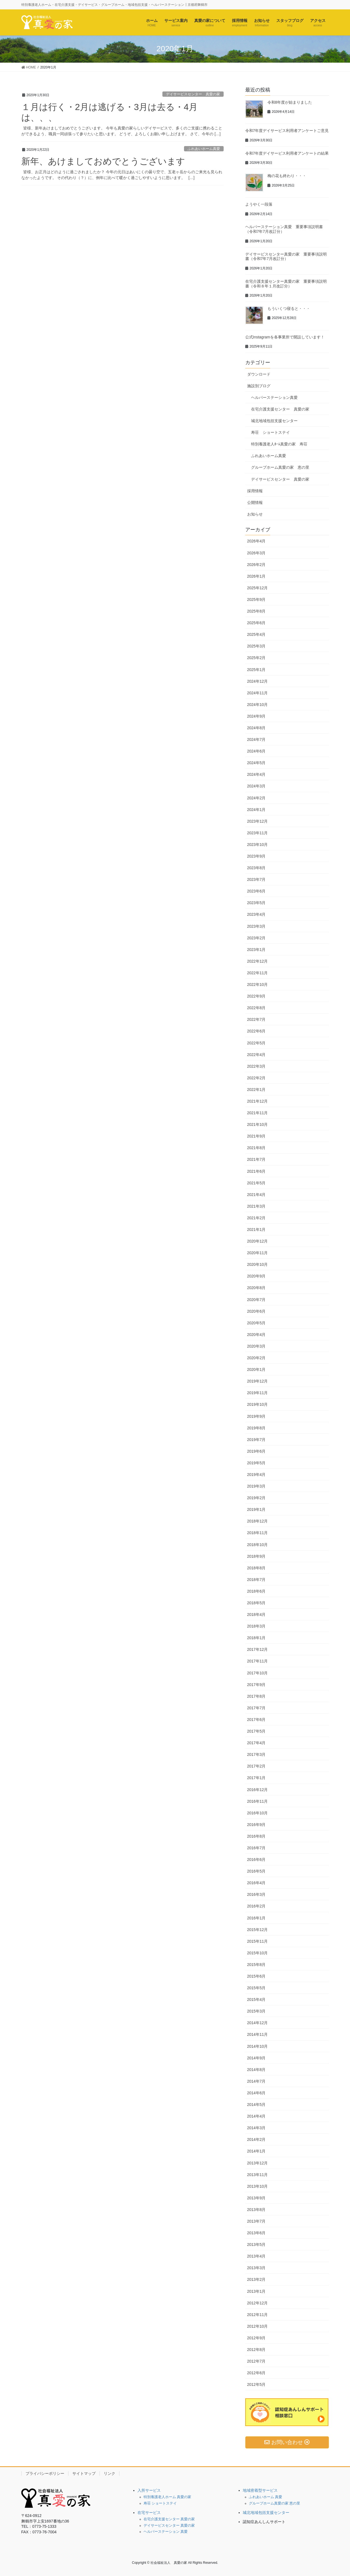 The image size is (350, 2576). I want to click on 2018年6月, so click(256, 1591).